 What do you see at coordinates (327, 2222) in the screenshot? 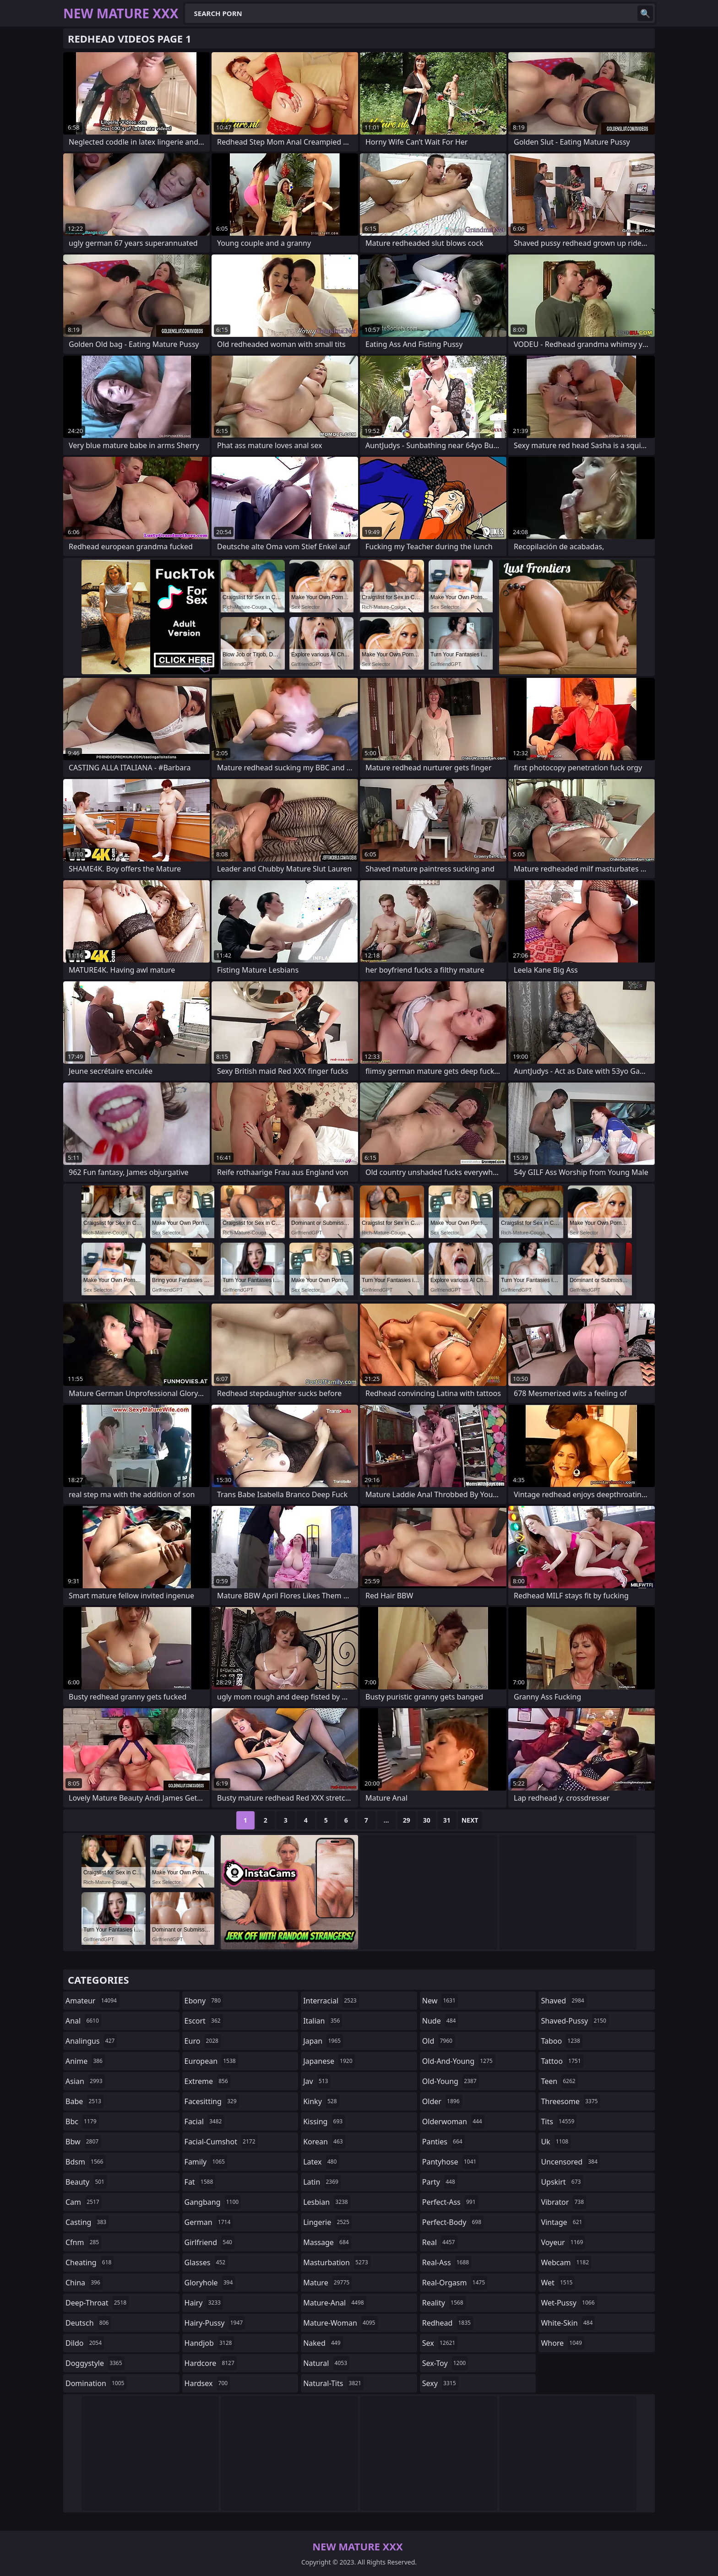
I see `lingerie` at bounding box center [327, 2222].